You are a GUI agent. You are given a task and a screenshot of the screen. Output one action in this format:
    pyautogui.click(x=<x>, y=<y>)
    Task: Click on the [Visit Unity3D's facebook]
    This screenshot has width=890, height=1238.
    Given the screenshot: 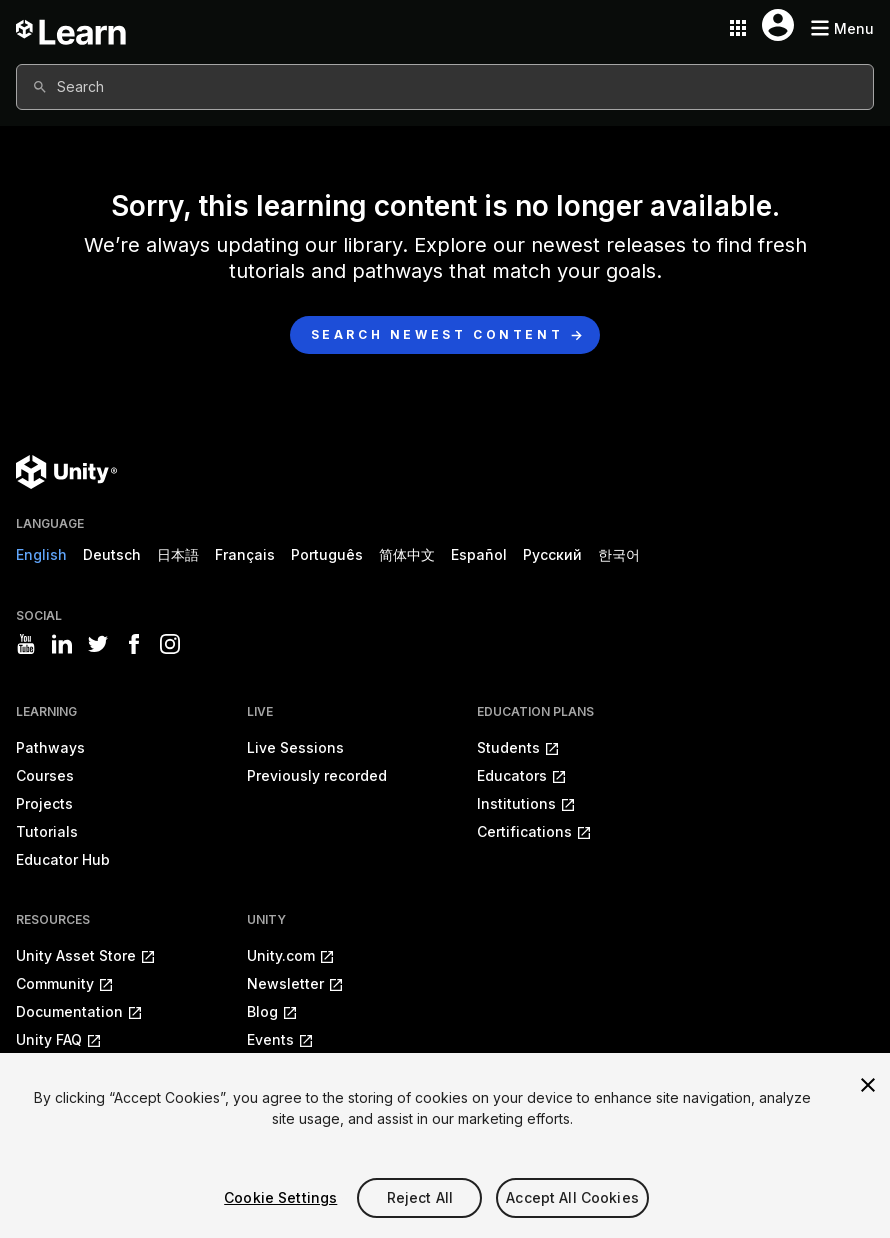 What is the action you would take?
    pyautogui.click(x=134, y=644)
    